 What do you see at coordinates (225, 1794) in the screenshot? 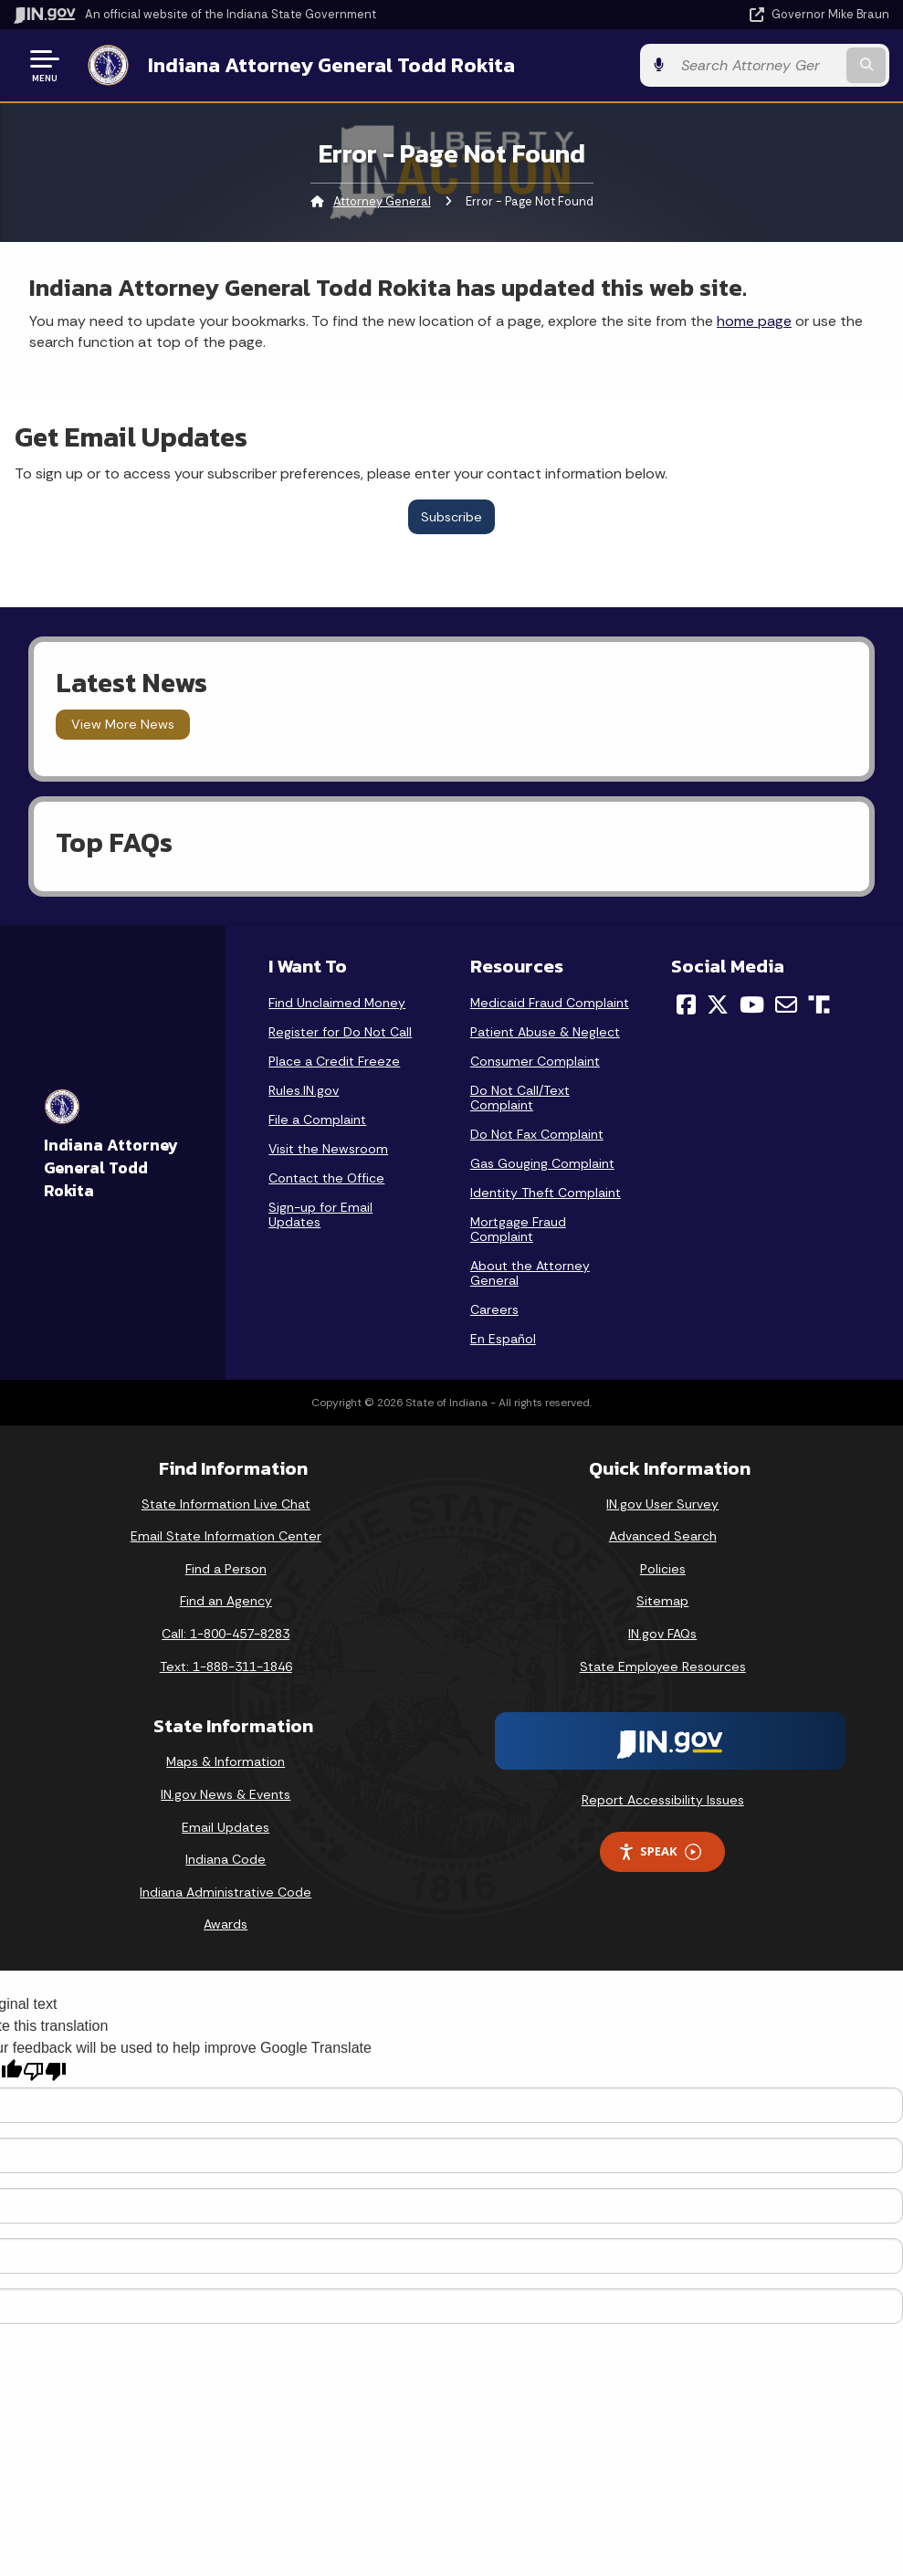
I see `IN.gov News & Events` at bounding box center [225, 1794].